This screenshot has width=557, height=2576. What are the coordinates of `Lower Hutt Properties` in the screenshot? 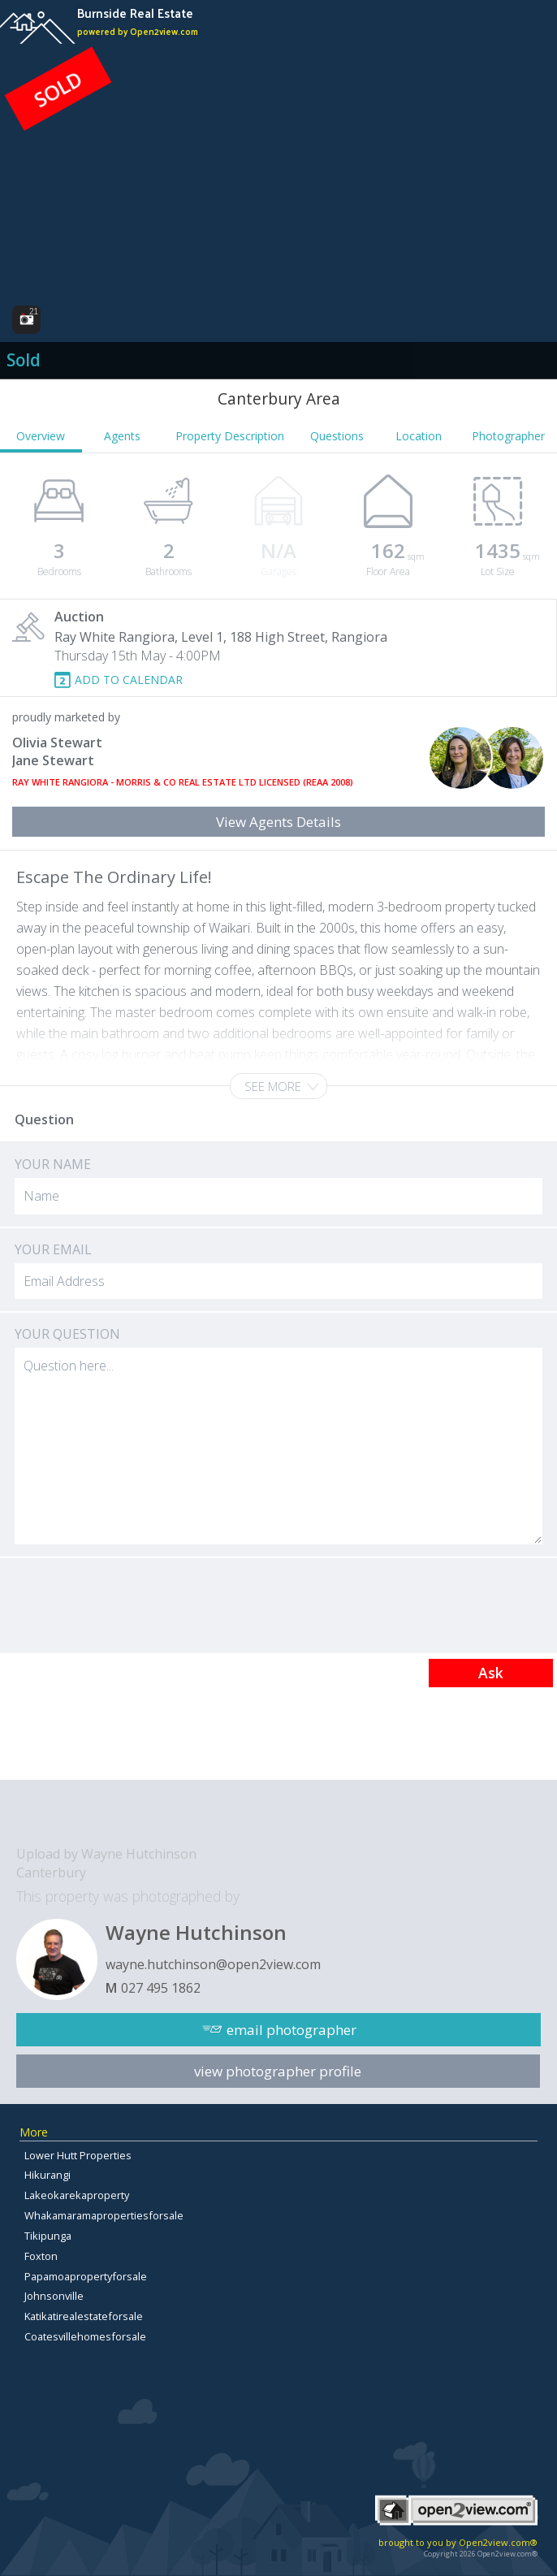 It's located at (78, 2155).